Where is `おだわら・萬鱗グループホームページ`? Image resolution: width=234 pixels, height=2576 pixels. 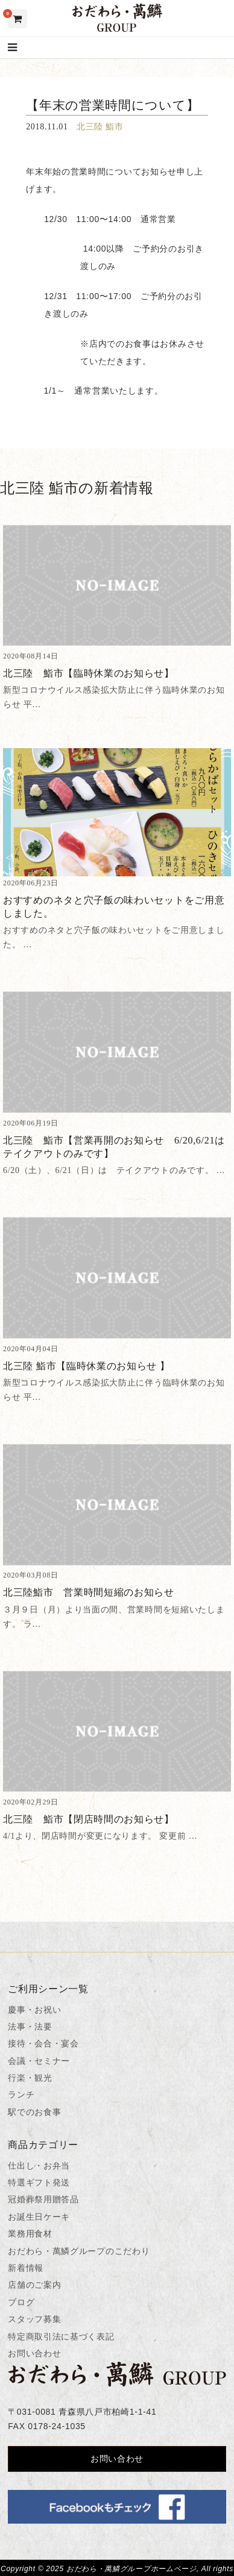 おだわら・萬鱗グループホームページ is located at coordinates (131, 2569).